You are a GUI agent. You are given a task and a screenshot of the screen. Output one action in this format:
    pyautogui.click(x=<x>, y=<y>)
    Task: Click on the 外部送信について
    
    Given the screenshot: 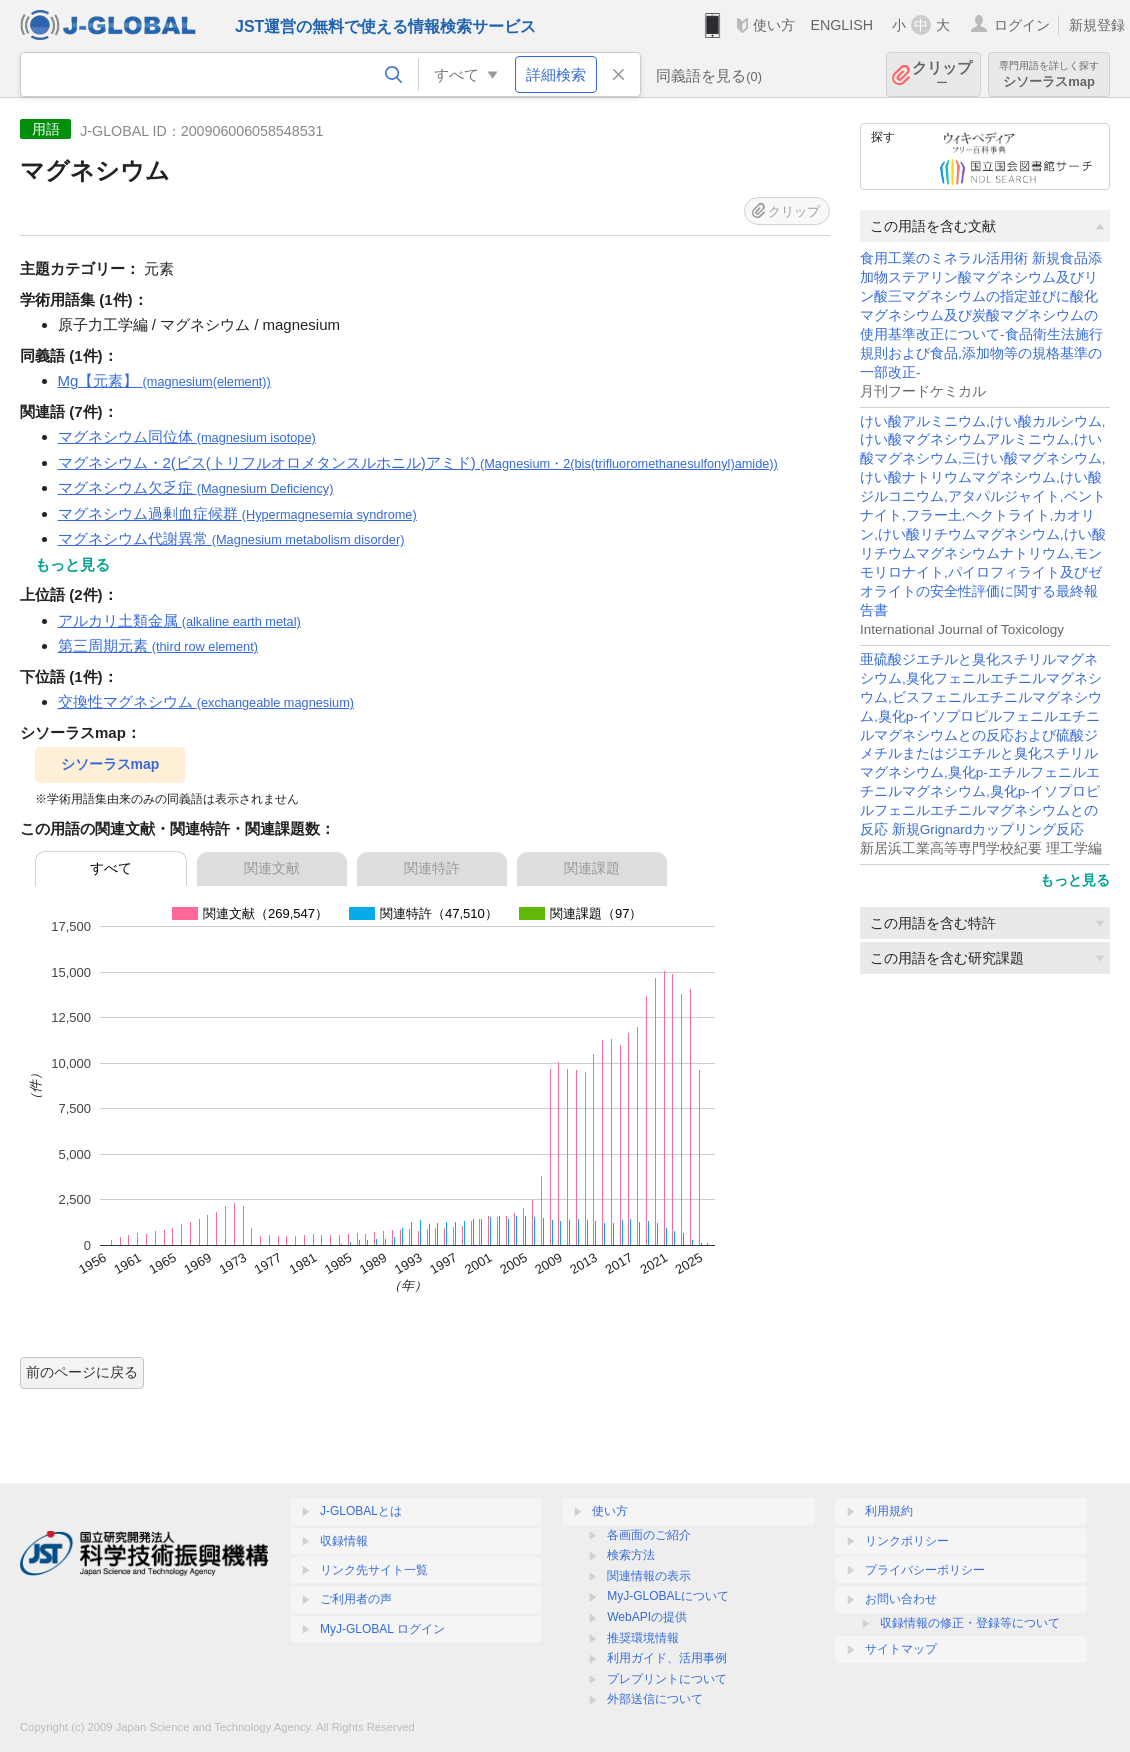 What is the action you would take?
    pyautogui.click(x=655, y=1699)
    